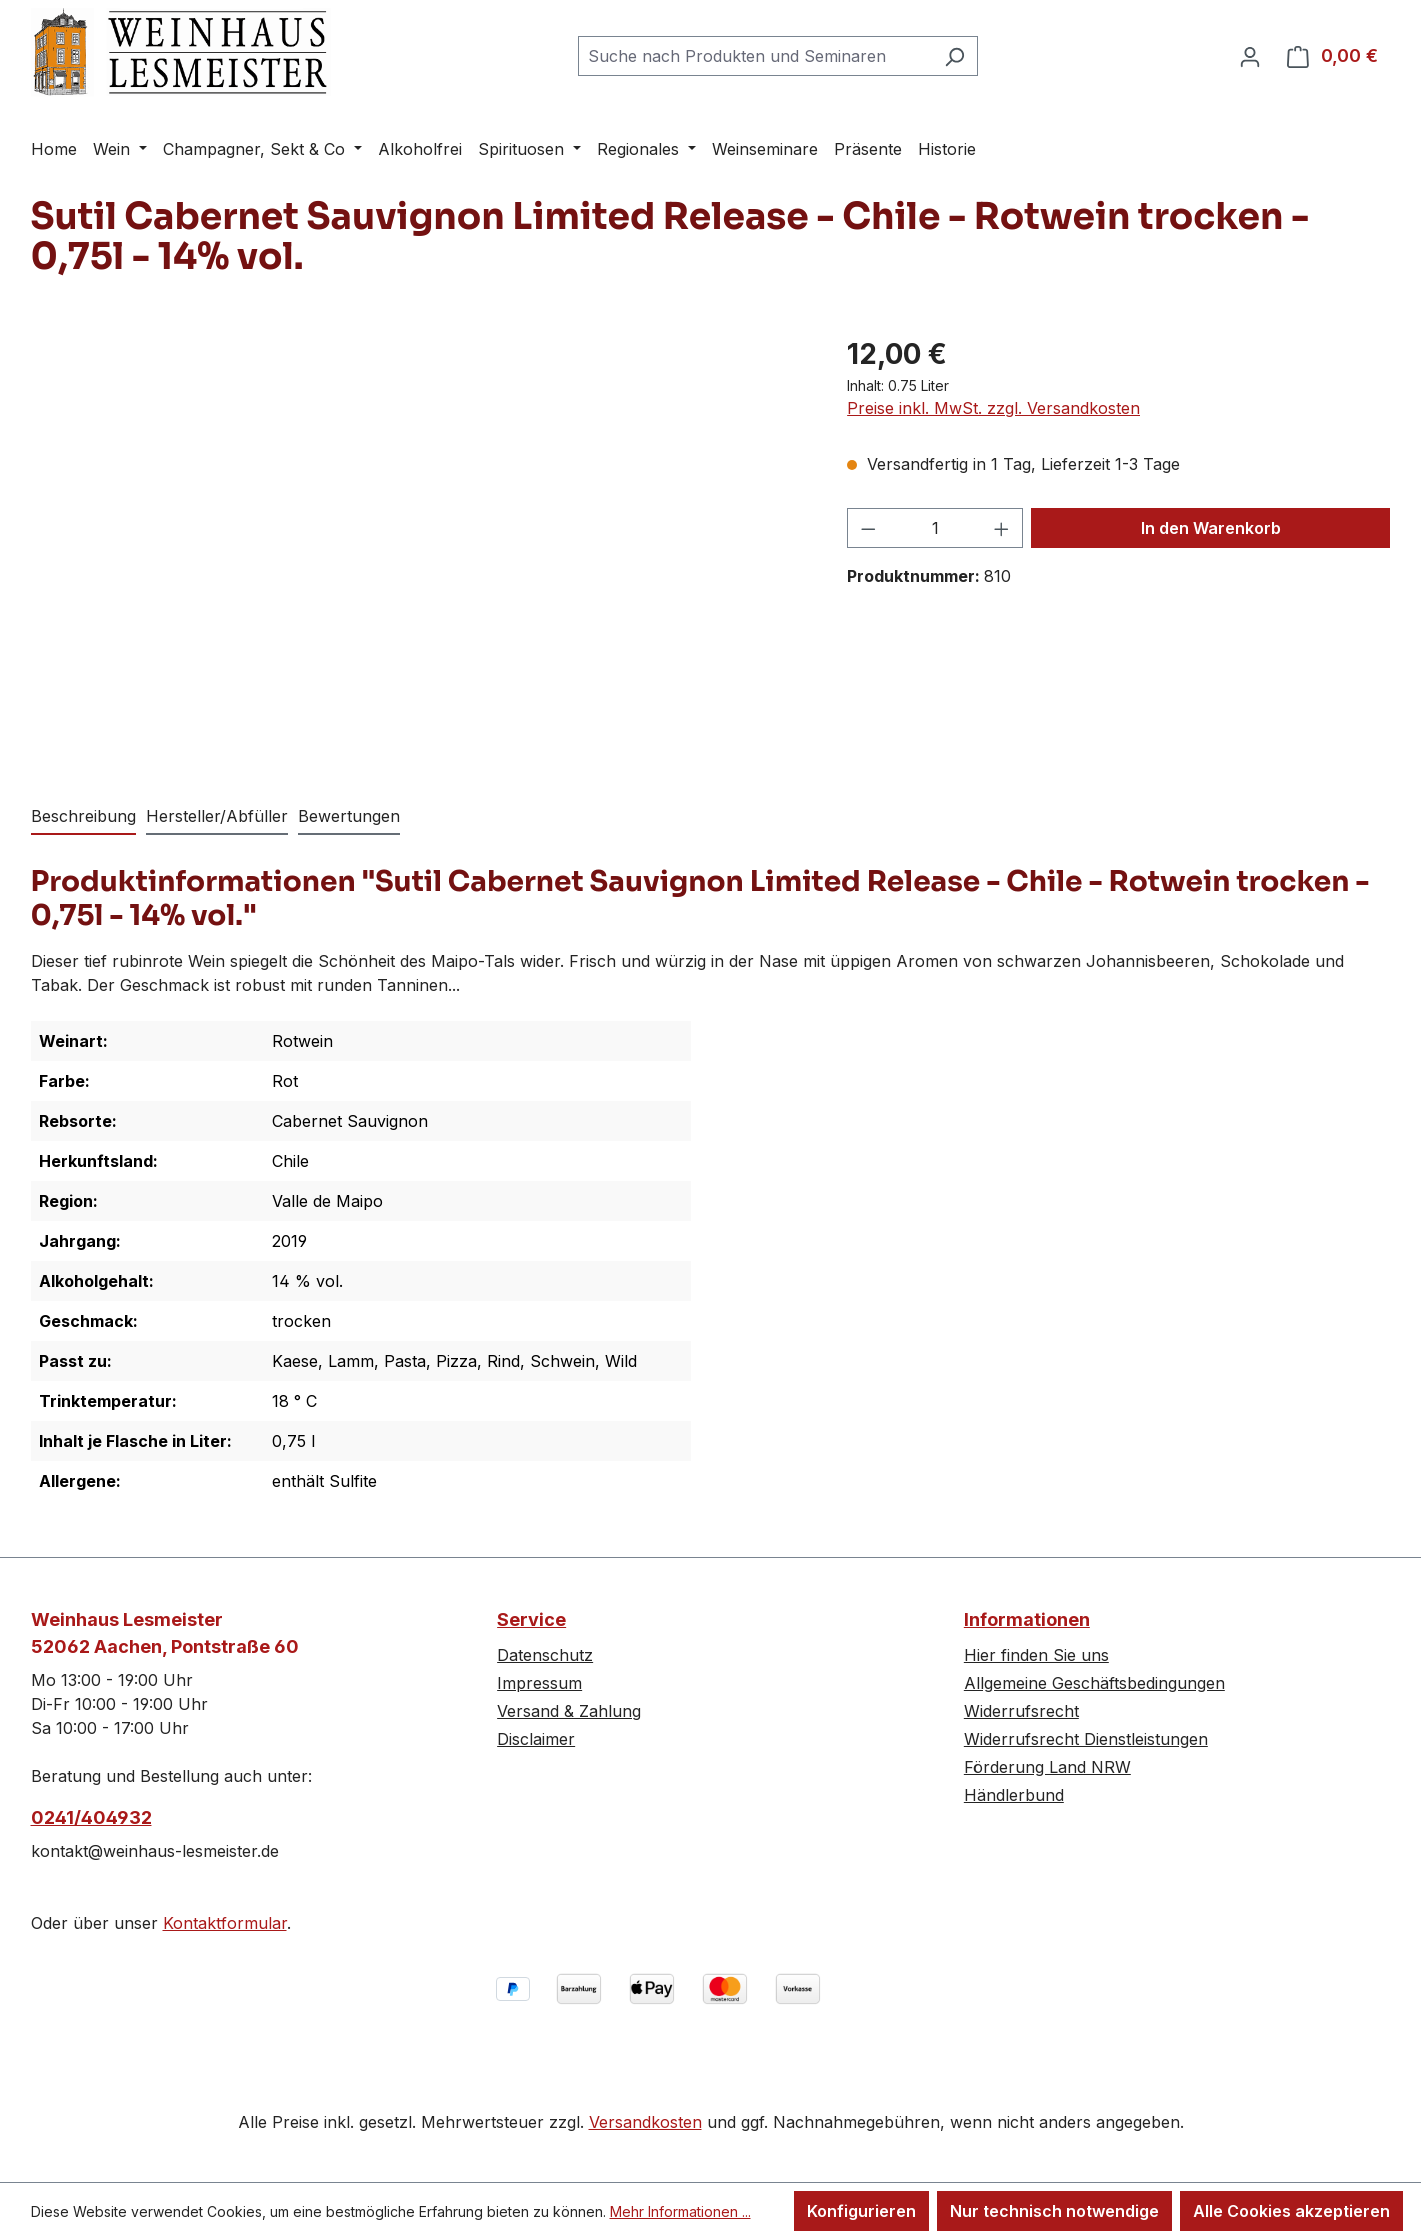 This screenshot has height=2239, width=1421. I want to click on Förderung Land NRW, so click(1047, 1767).